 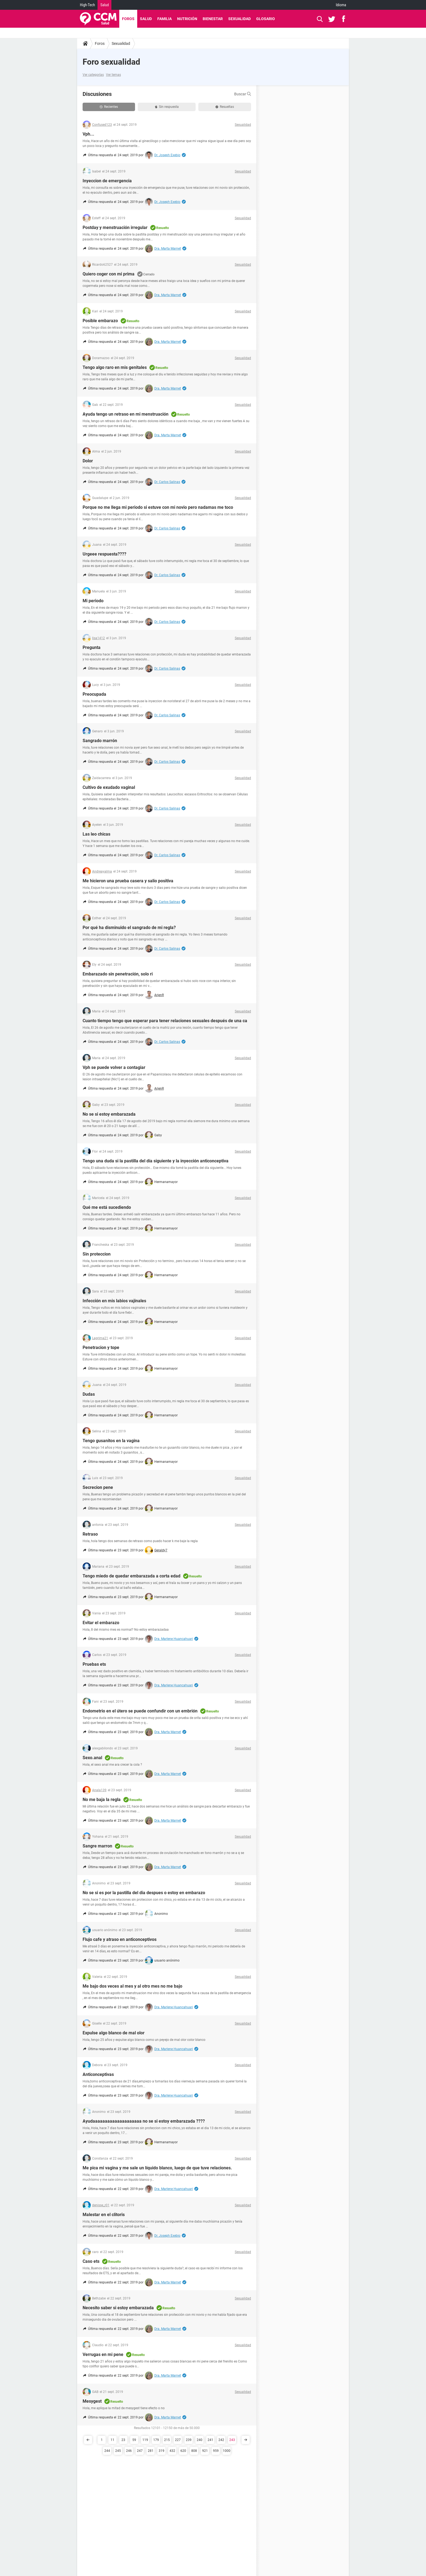 I want to click on 227, so click(x=178, y=2440).